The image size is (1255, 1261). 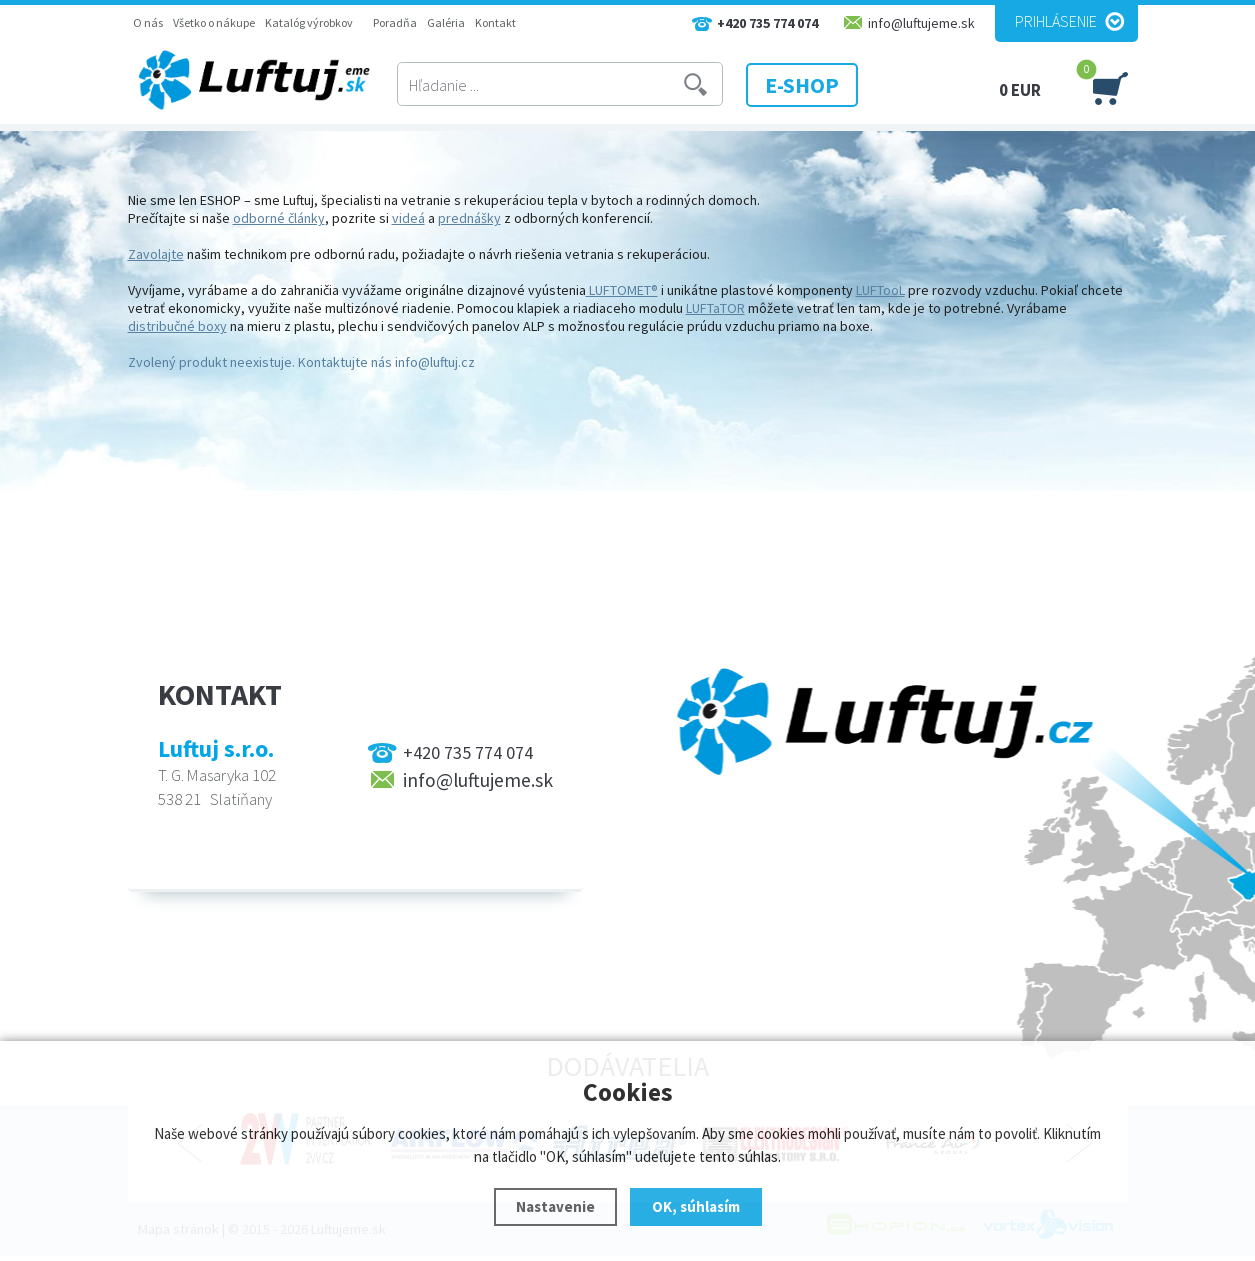 What do you see at coordinates (622, 290) in the screenshot?
I see `LUFTOMET®` at bounding box center [622, 290].